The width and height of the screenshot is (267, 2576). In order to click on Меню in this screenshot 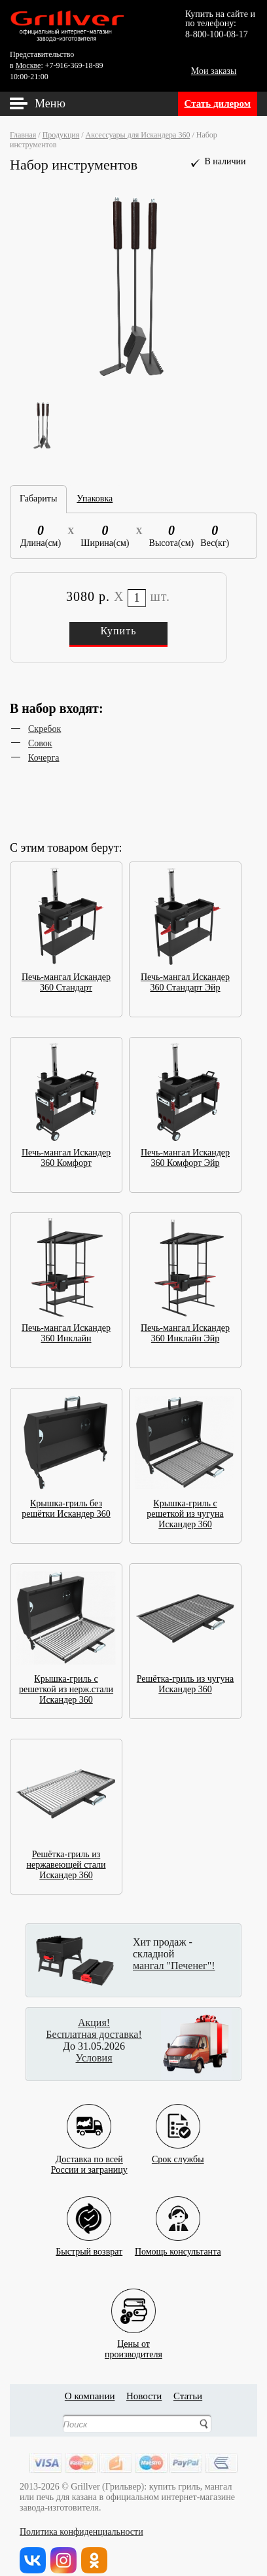, I will do `click(50, 103)`.